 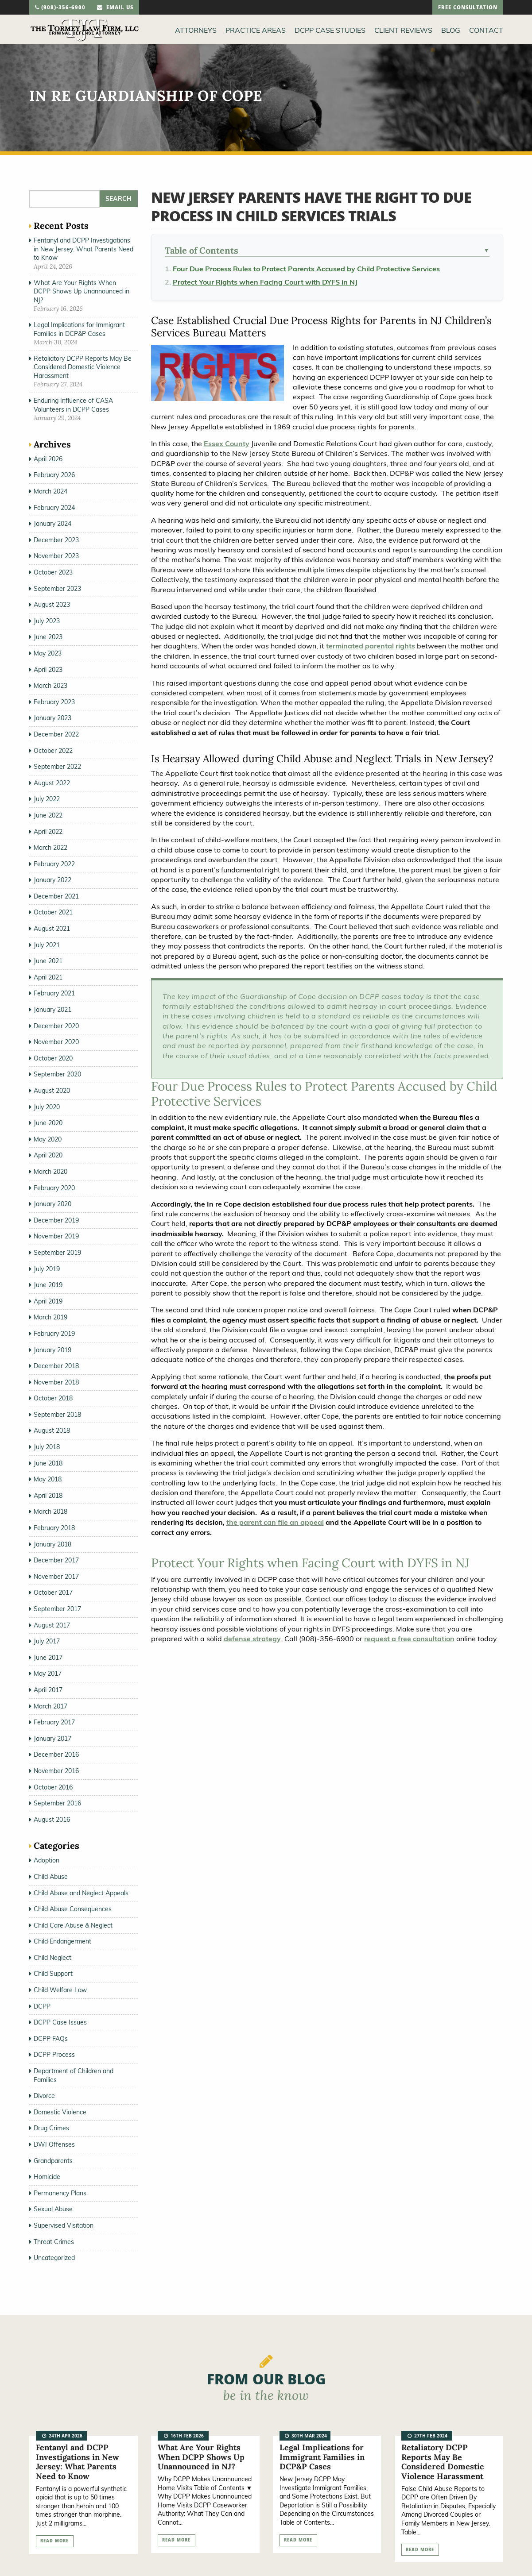 What do you see at coordinates (54, 2258) in the screenshot?
I see `Uncategorized` at bounding box center [54, 2258].